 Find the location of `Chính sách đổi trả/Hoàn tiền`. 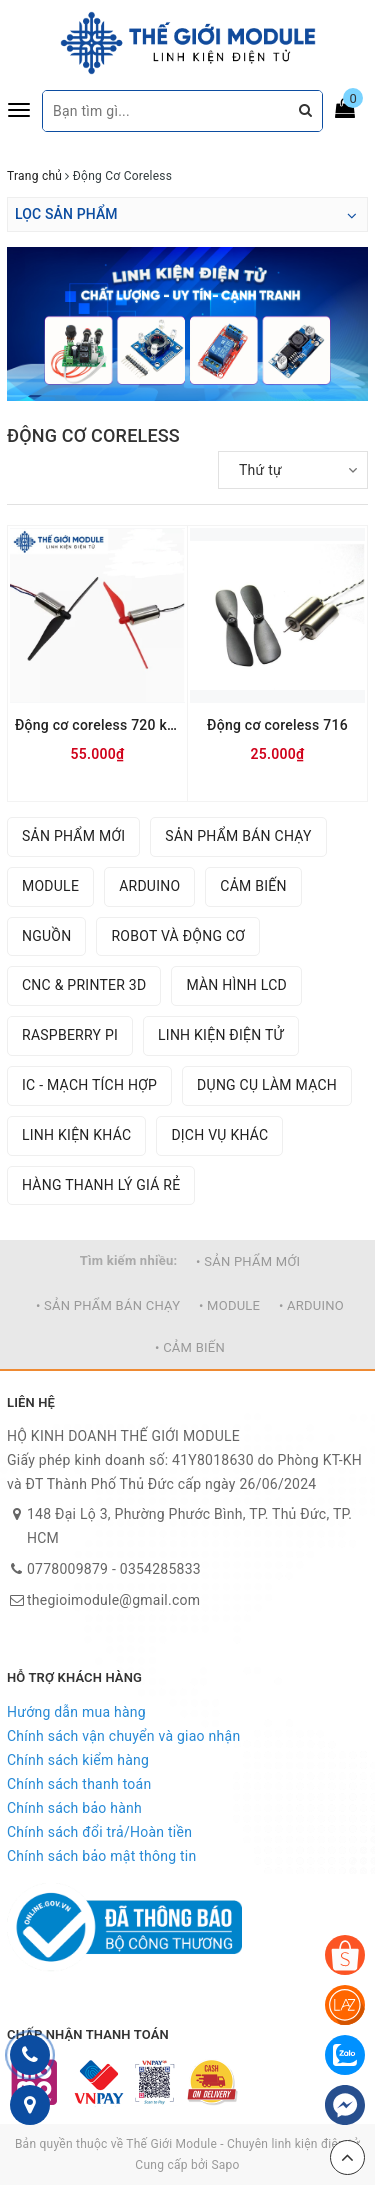

Chính sách đổi trả/Hoàn tiền is located at coordinates (99, 1832).